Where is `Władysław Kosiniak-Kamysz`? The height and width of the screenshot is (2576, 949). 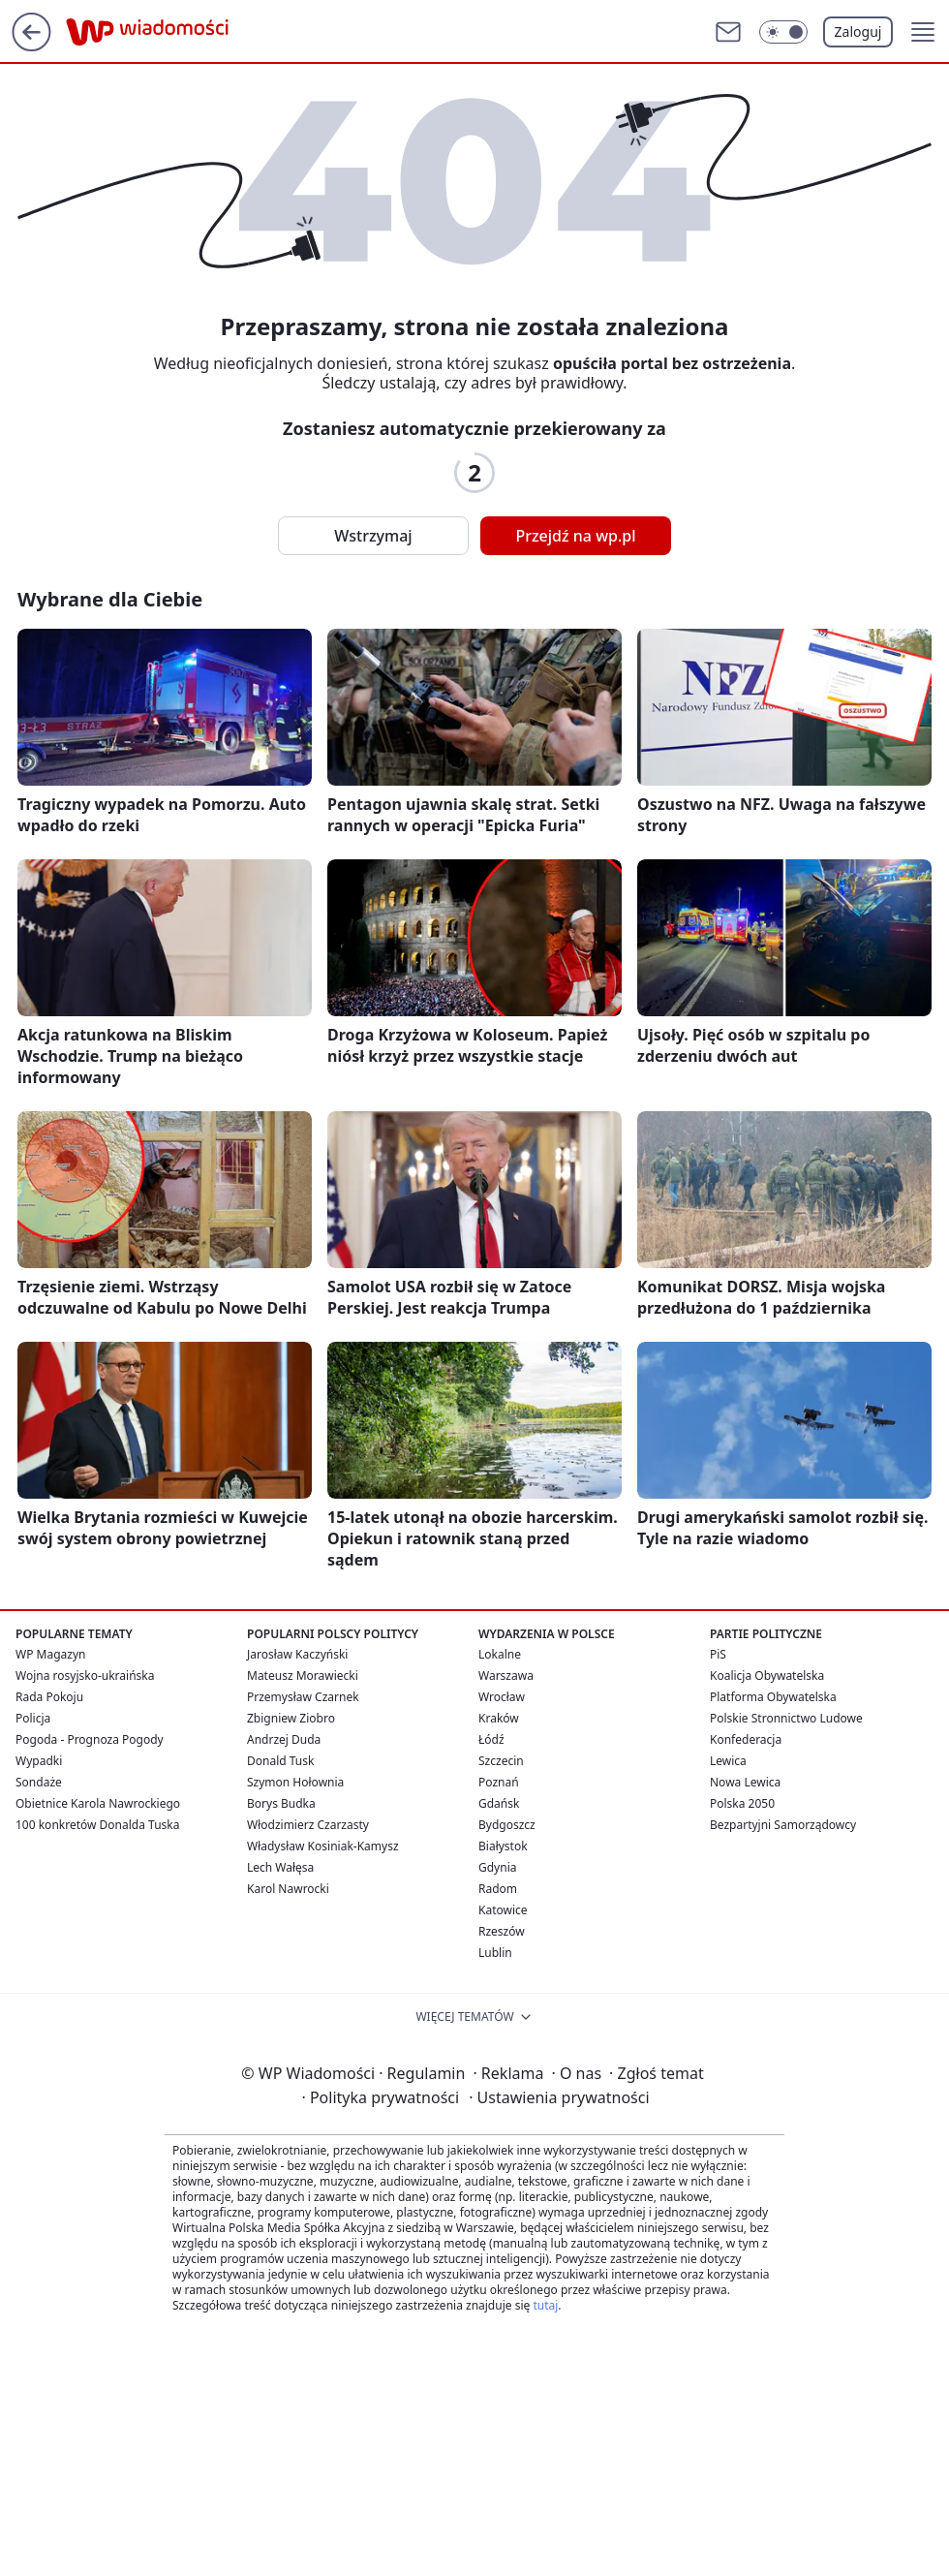 Władysław Kosiniak-Kamysz is located at coordinates (323, 1846).